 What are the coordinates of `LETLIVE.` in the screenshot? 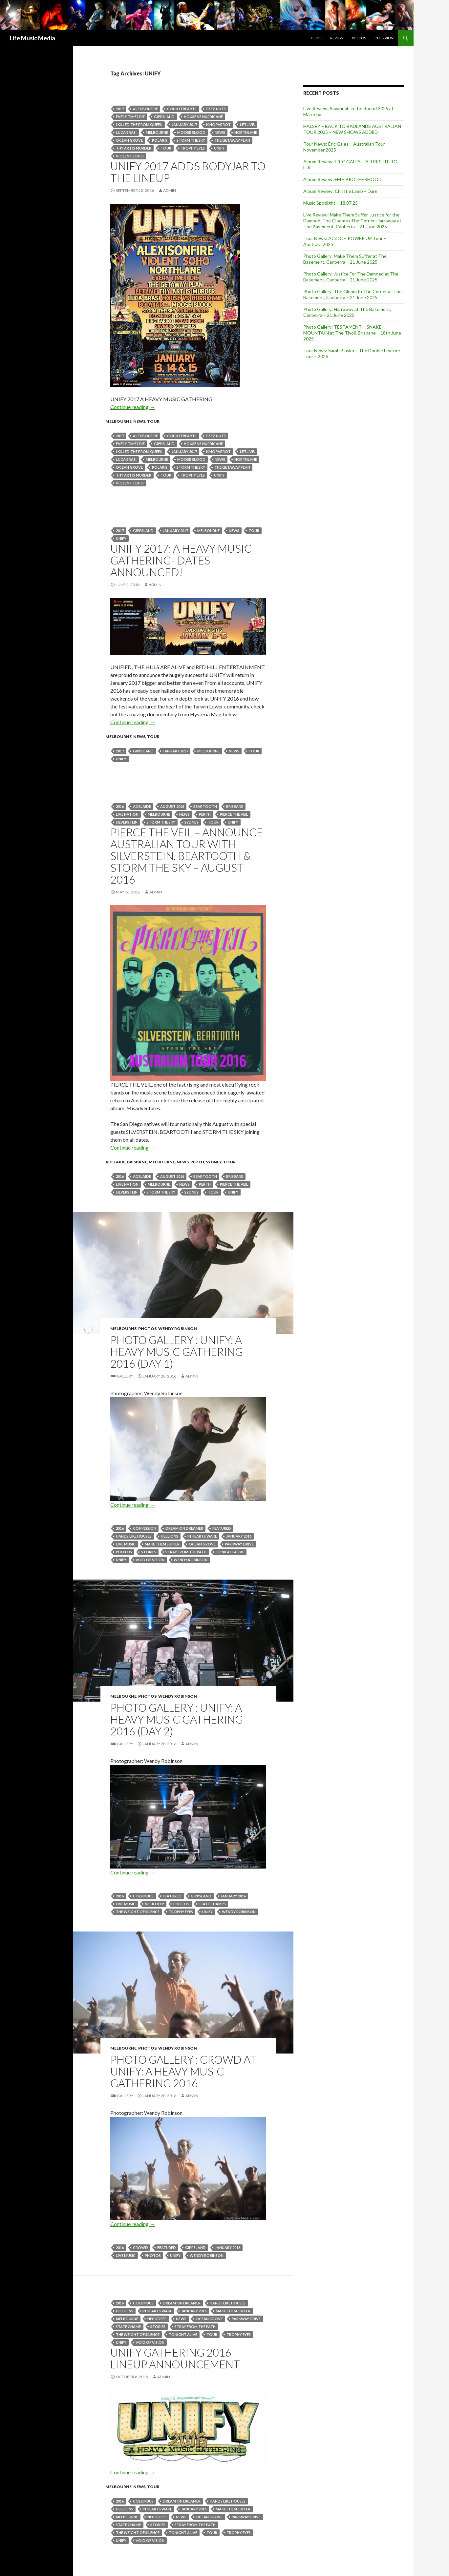 It's located at (247, 124).